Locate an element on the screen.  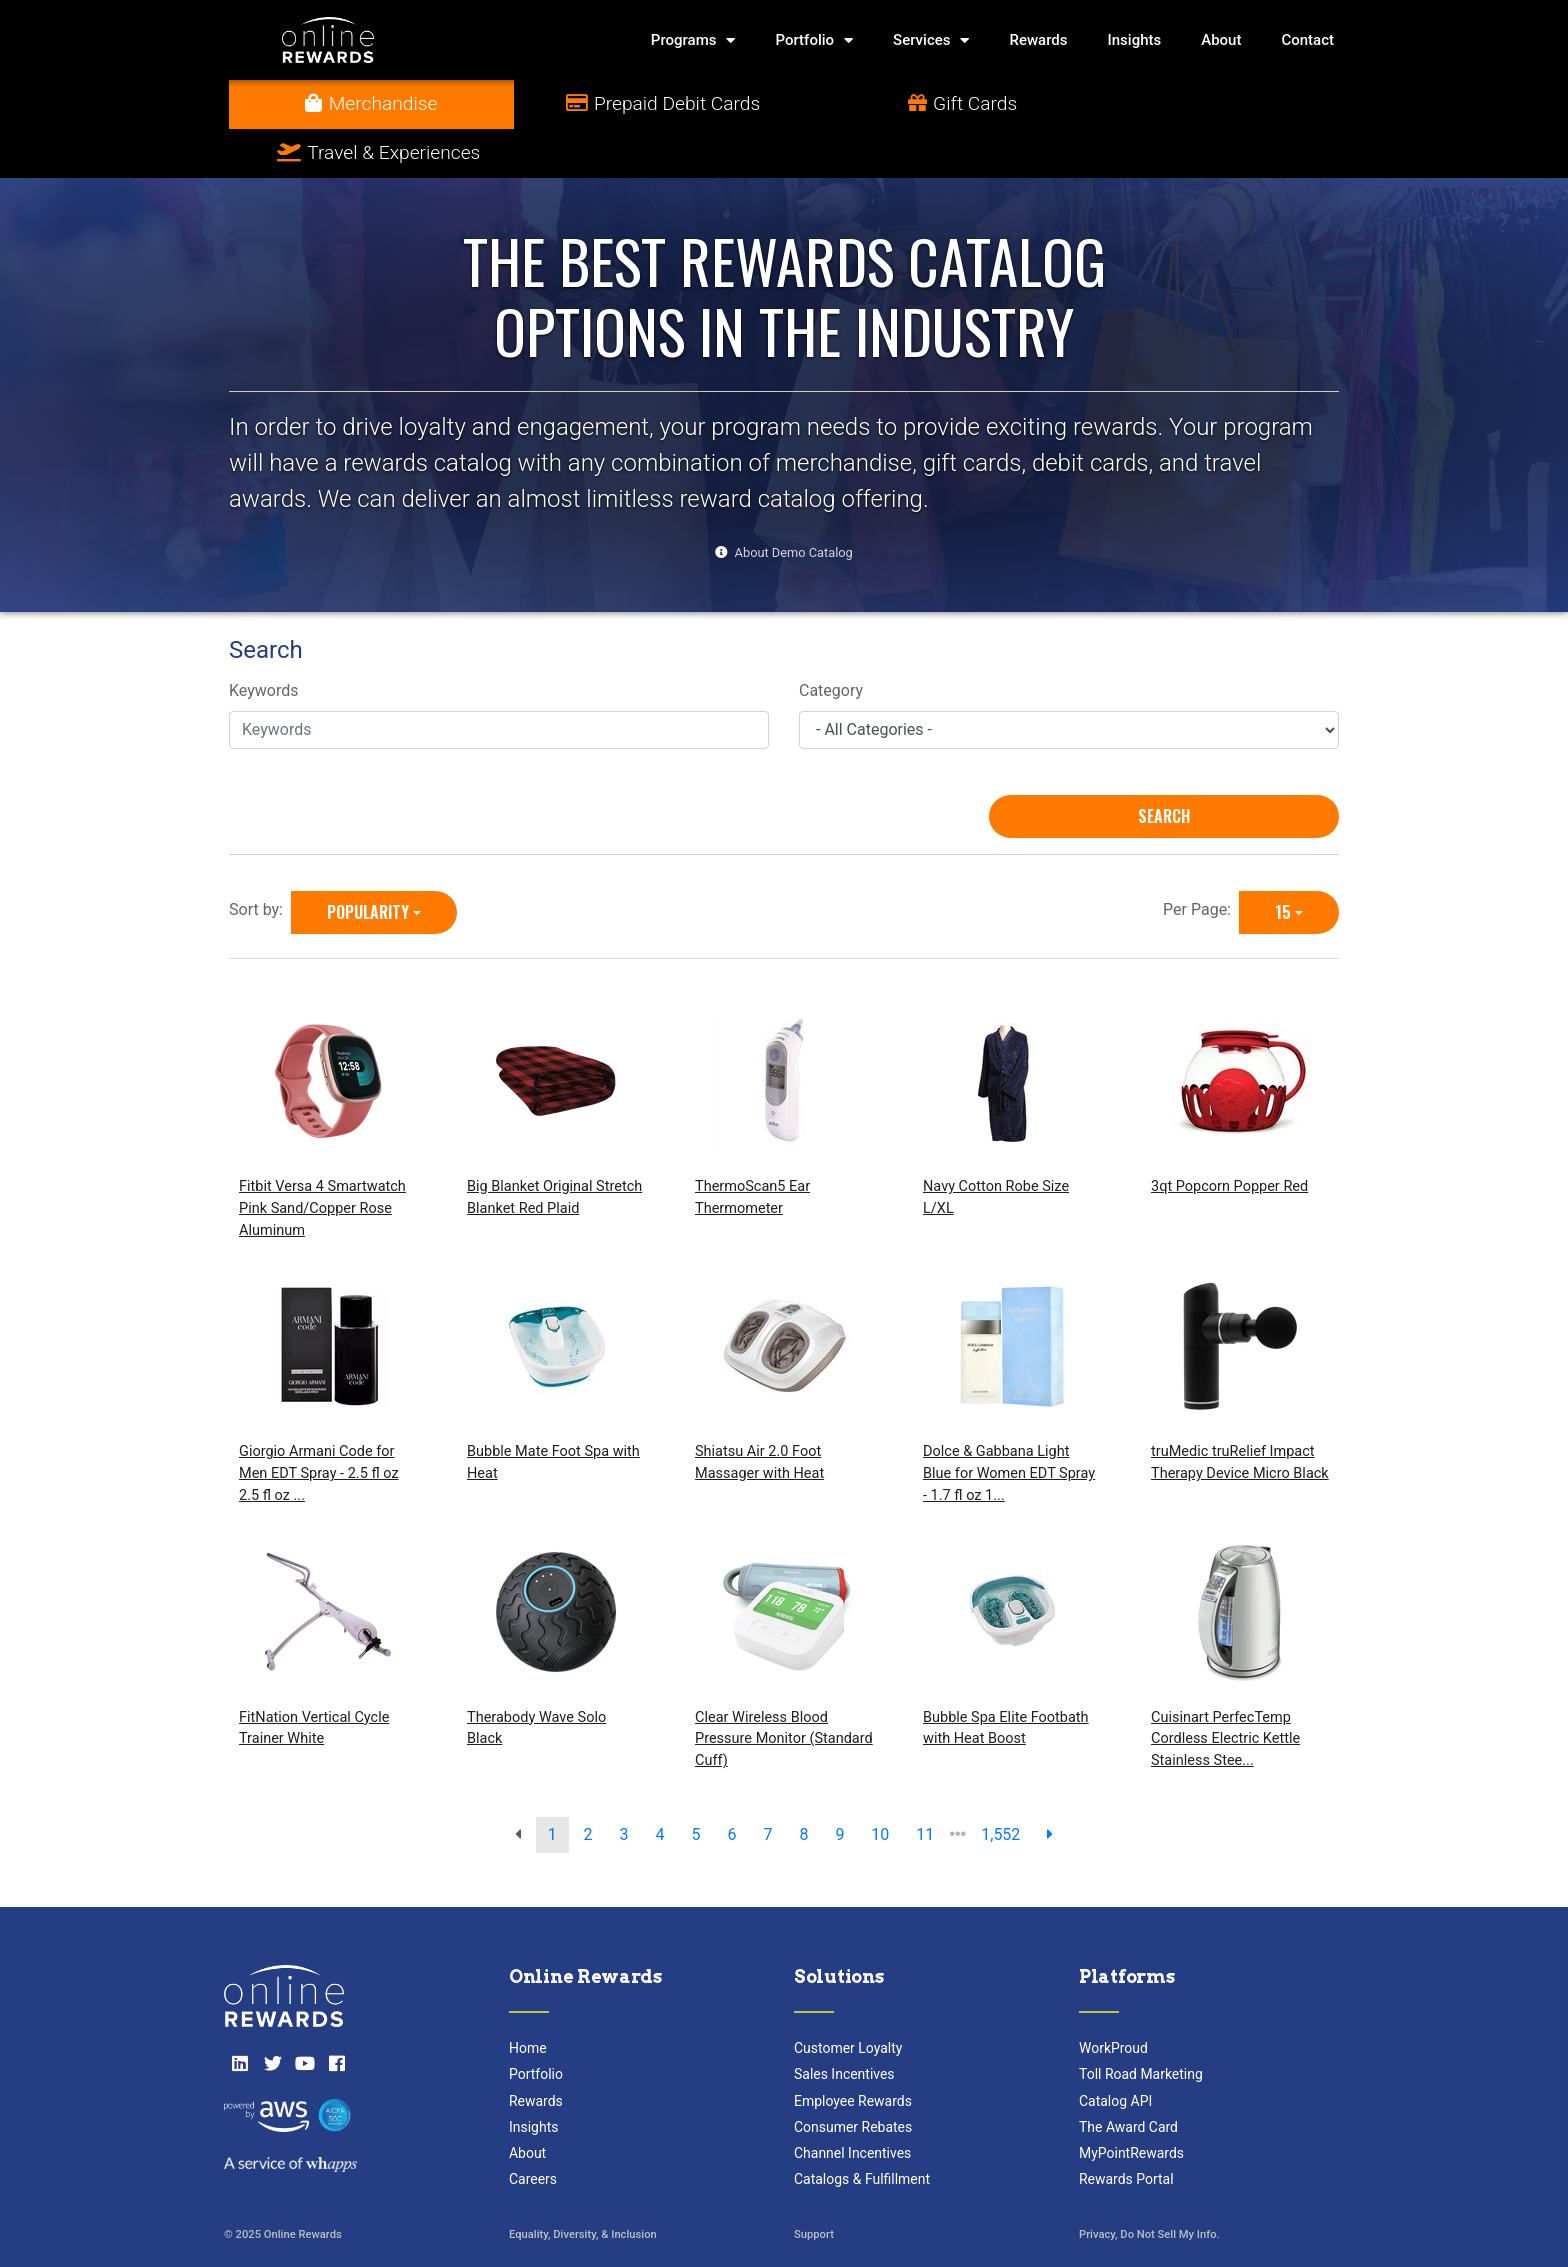
9 [go to page] is located at coordinates (839, 1785).